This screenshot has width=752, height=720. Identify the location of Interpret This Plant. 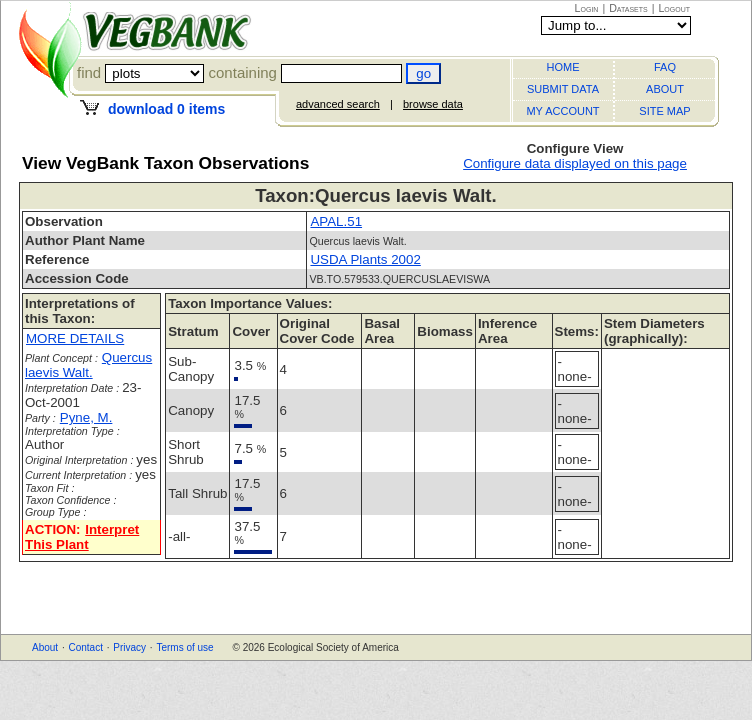
(82, 537).